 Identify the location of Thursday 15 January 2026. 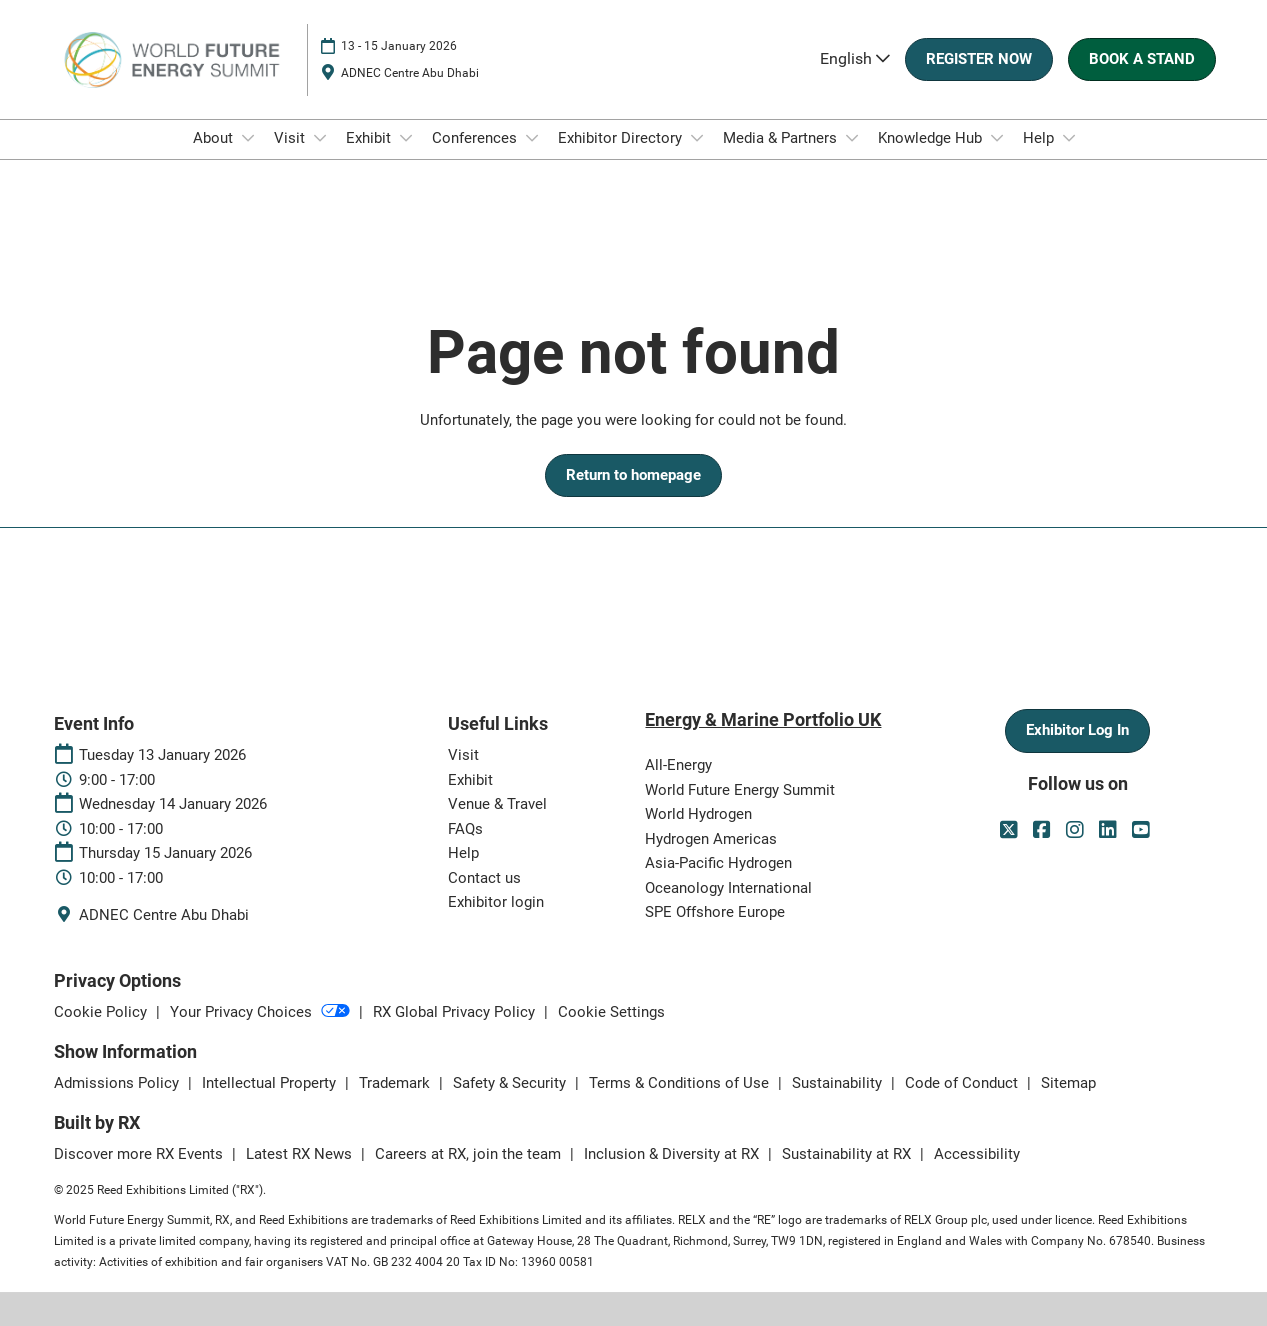
(165, 853).